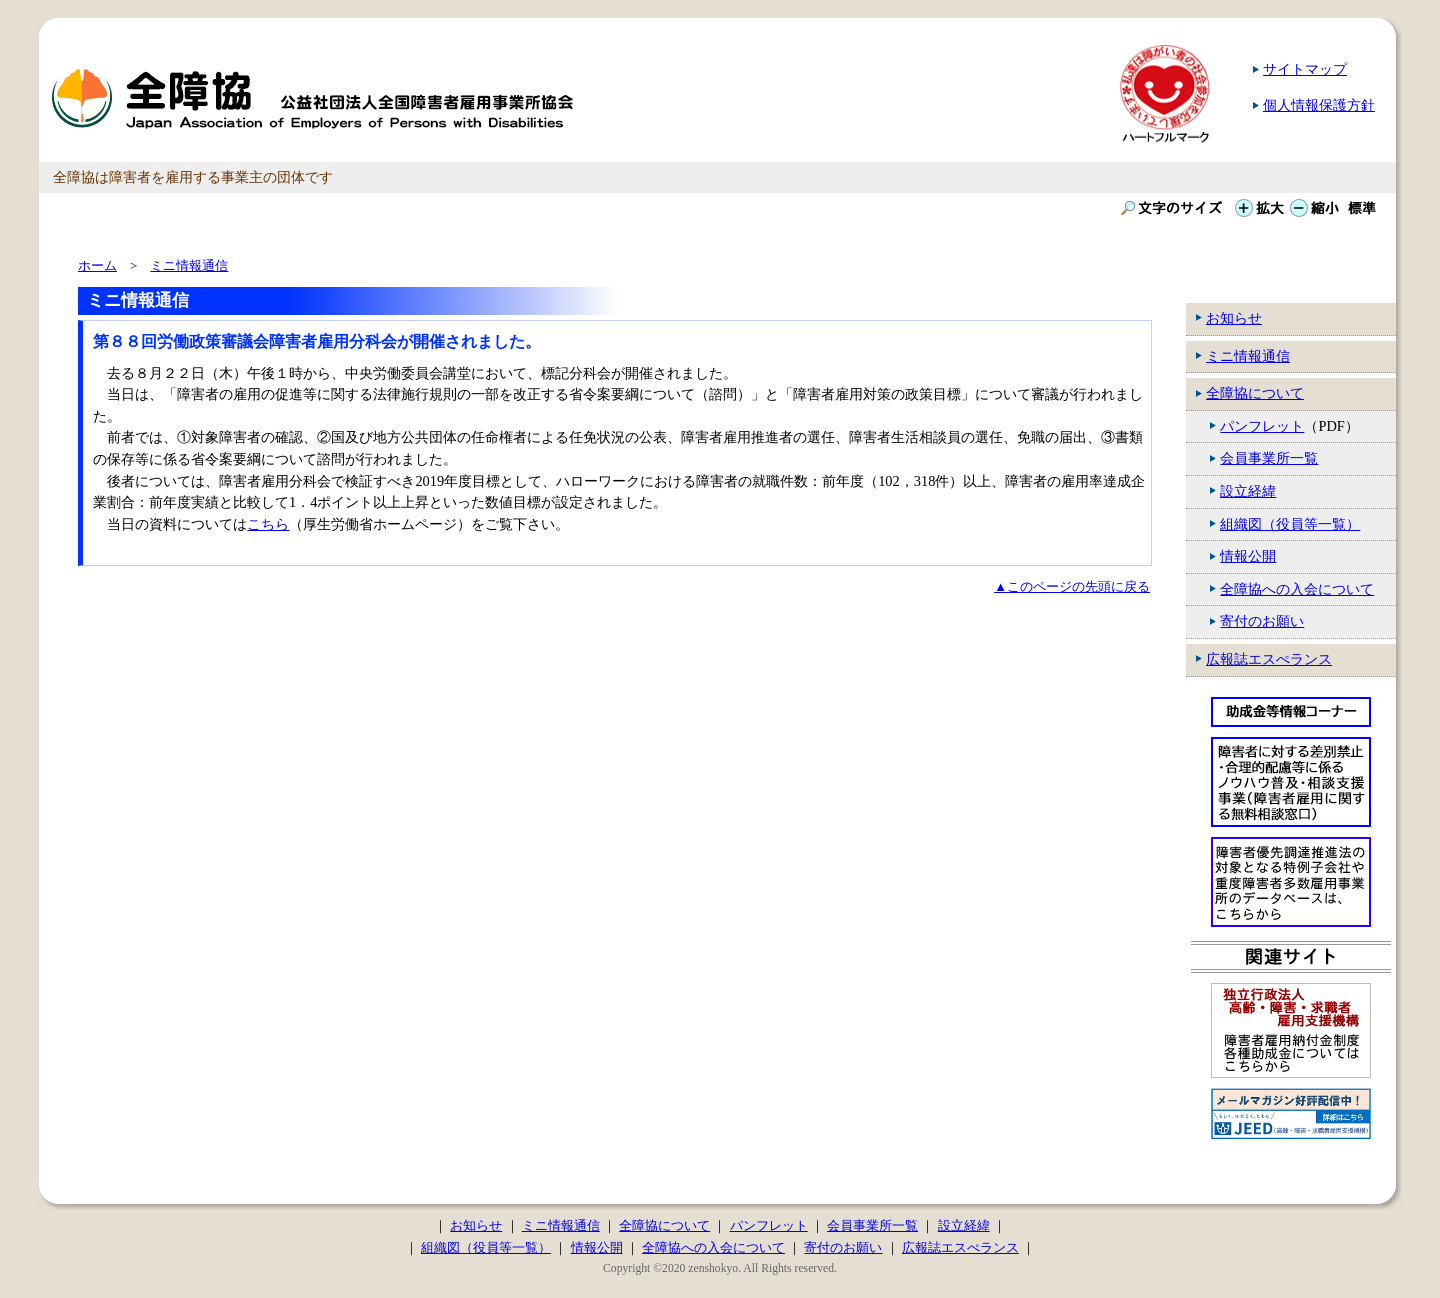  I want to click on 会員事業所一覧, so click(1269, 458).